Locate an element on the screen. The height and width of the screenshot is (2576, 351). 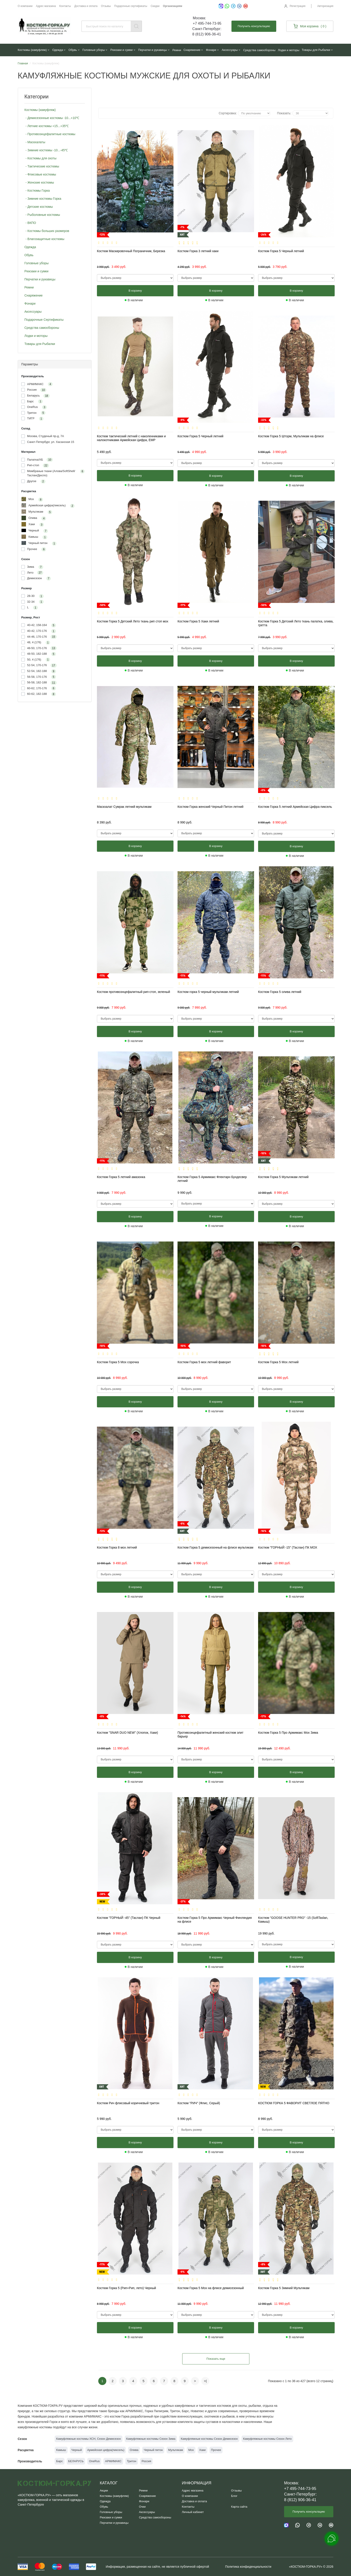
- ВКПО is located at coordinates (31, 223).